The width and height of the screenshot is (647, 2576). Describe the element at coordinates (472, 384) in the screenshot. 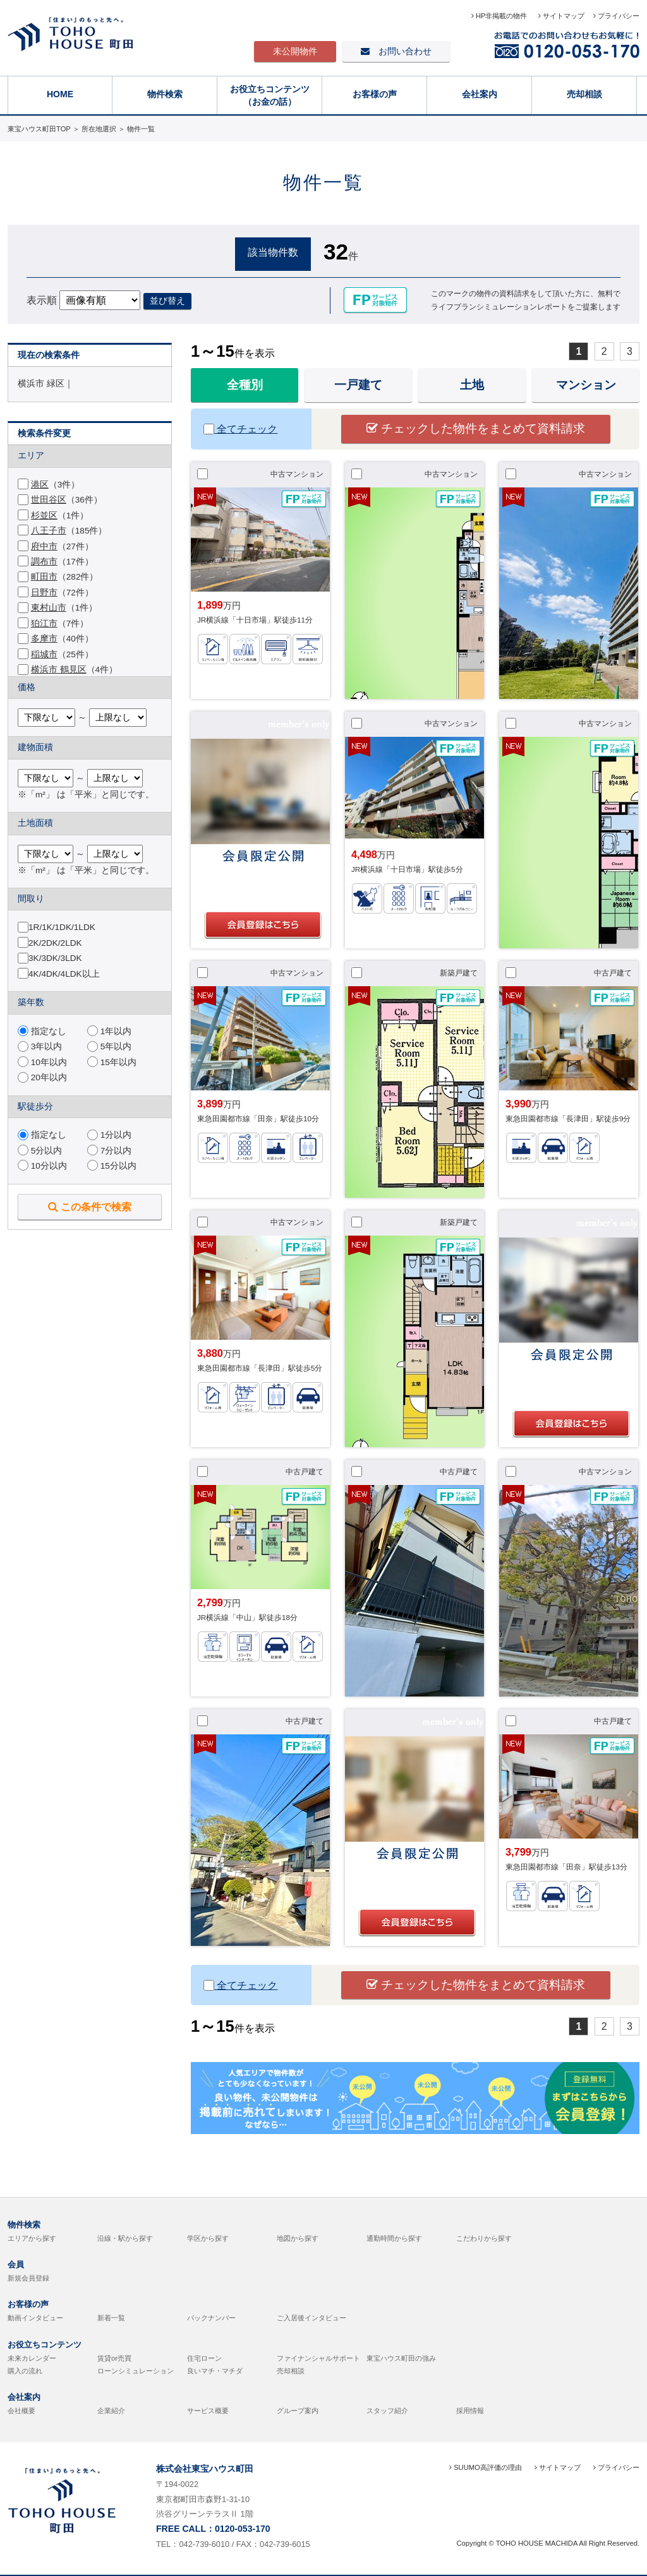

I see `土地` at that location.